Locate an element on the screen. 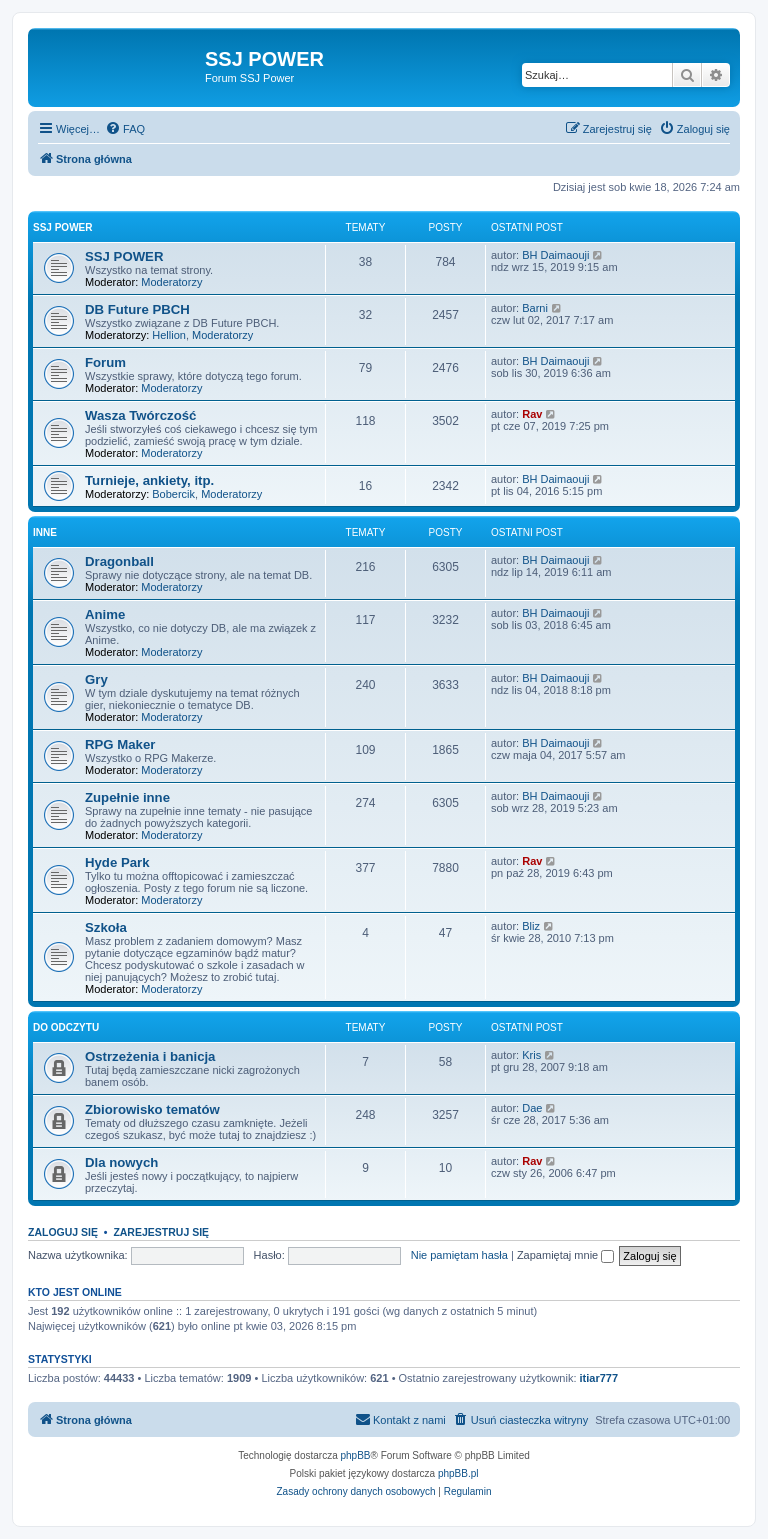 The height and width of the screenshot is (1539, 768). Zbiorowisko tematów is located at coordinates (152, 1109).